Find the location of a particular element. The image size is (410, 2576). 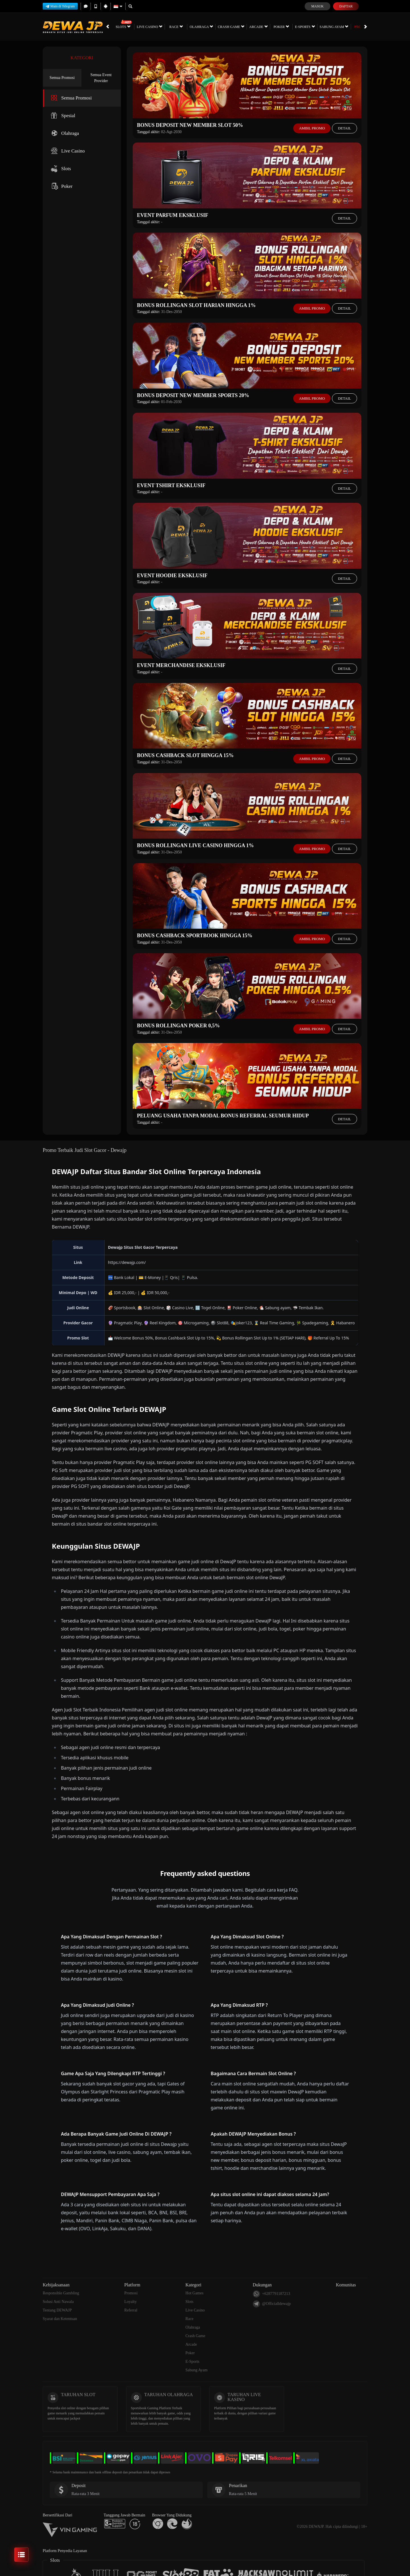

Referral is located at coordinates (131, 2310).